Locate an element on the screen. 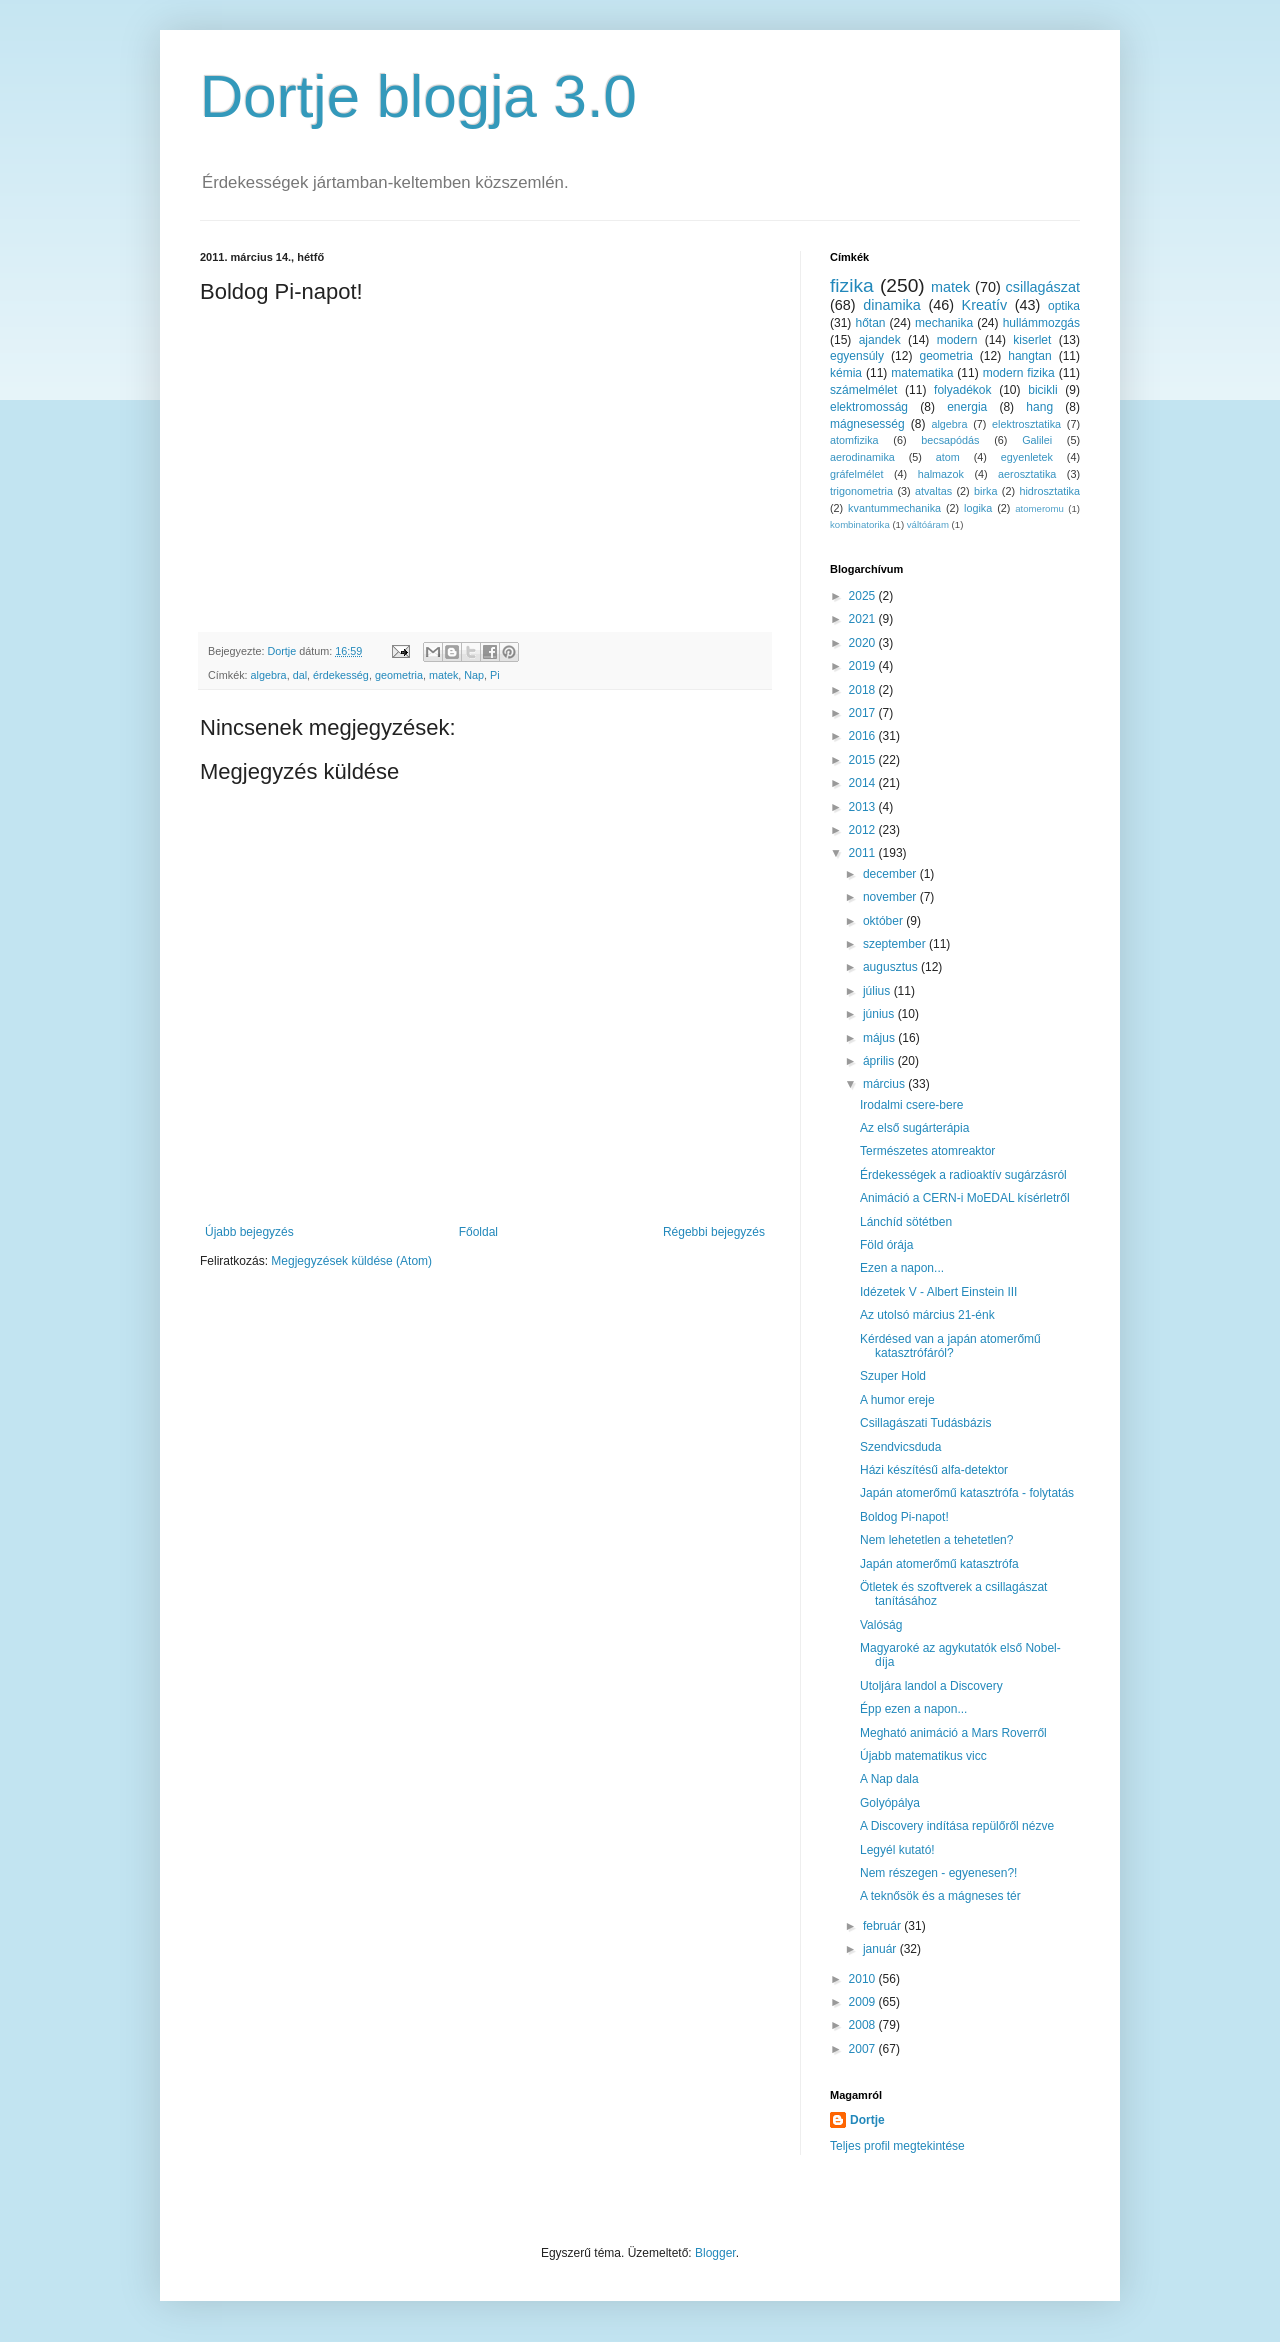 Image resolution: width=1280 pixels, height=2342 pixels. egyenletek is located at coordinates (1027, 457).